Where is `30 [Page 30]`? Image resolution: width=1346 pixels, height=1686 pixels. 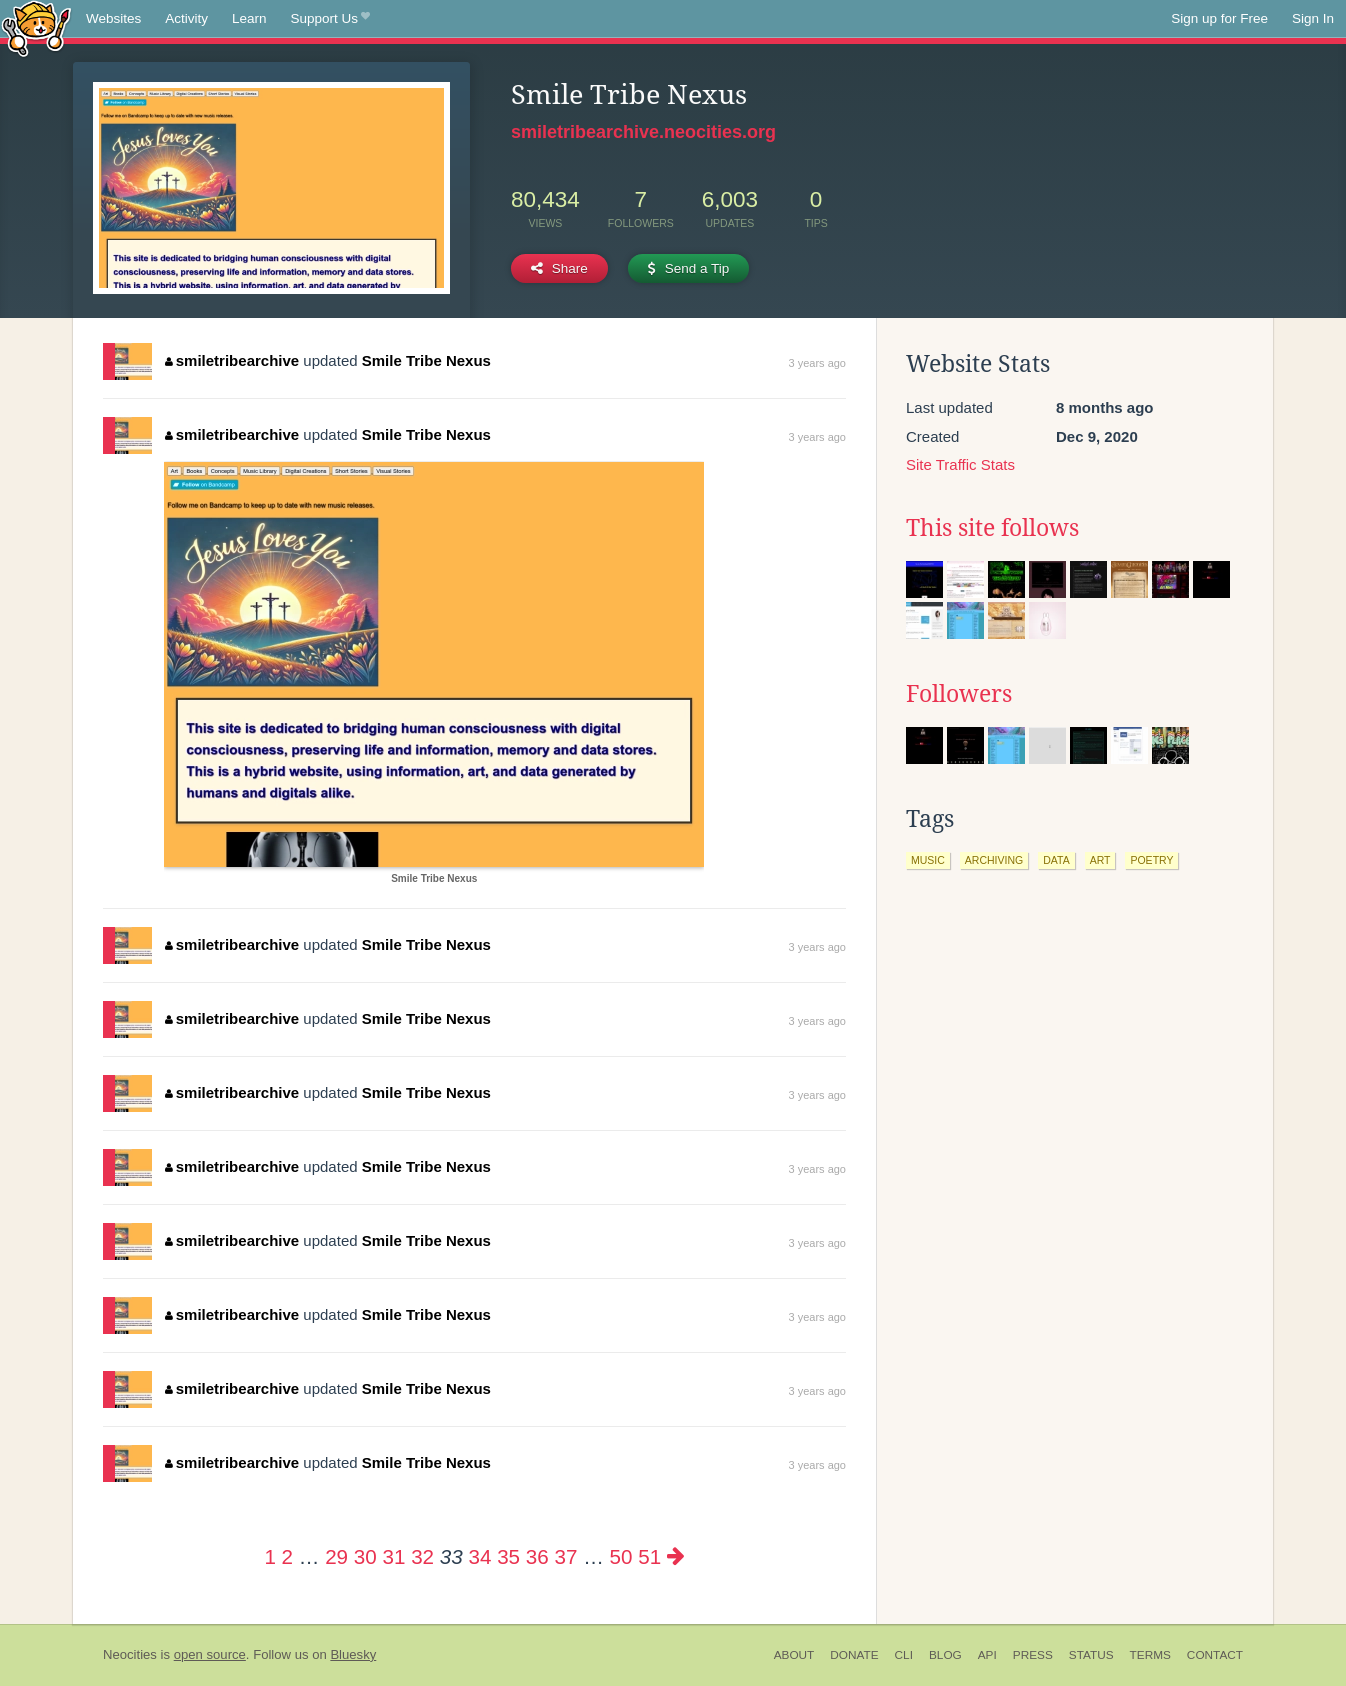
30 [Page 30] is located at coordinates (365, 1556).